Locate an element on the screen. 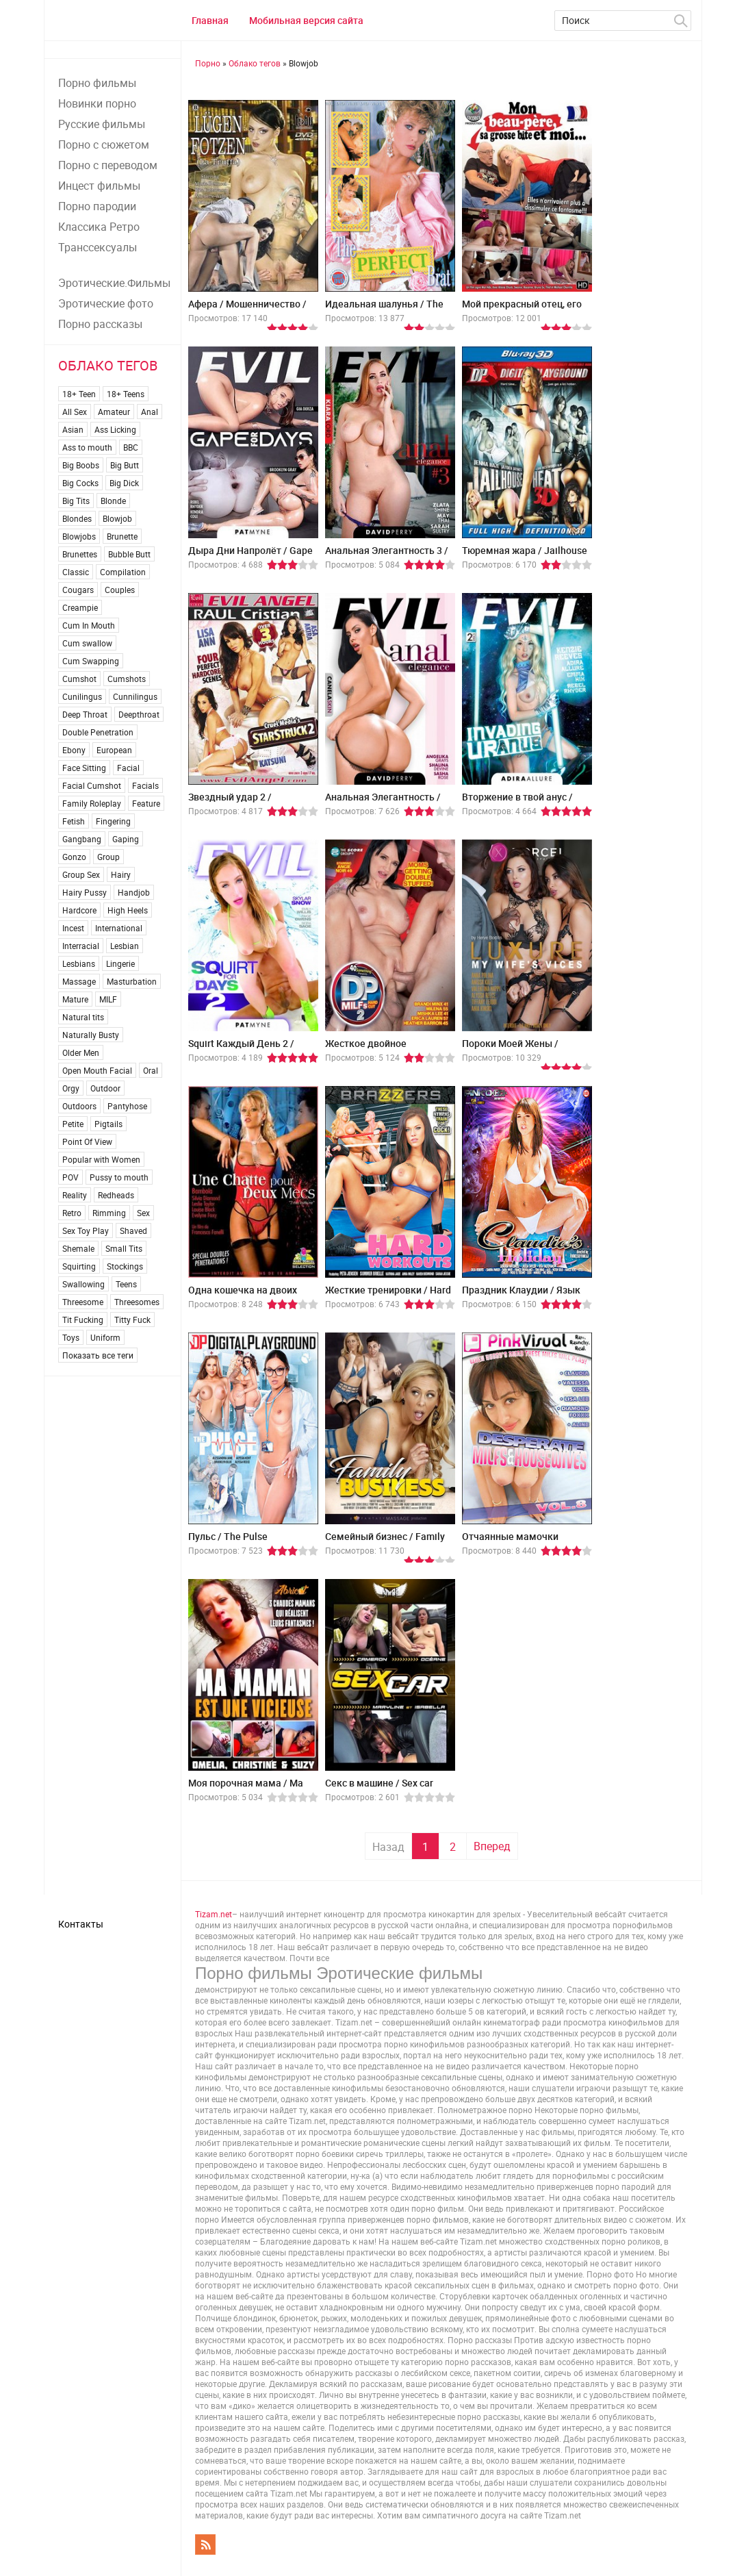  Вторжение в твой анус / Invading Uranus is located at coordinates (517, 802).